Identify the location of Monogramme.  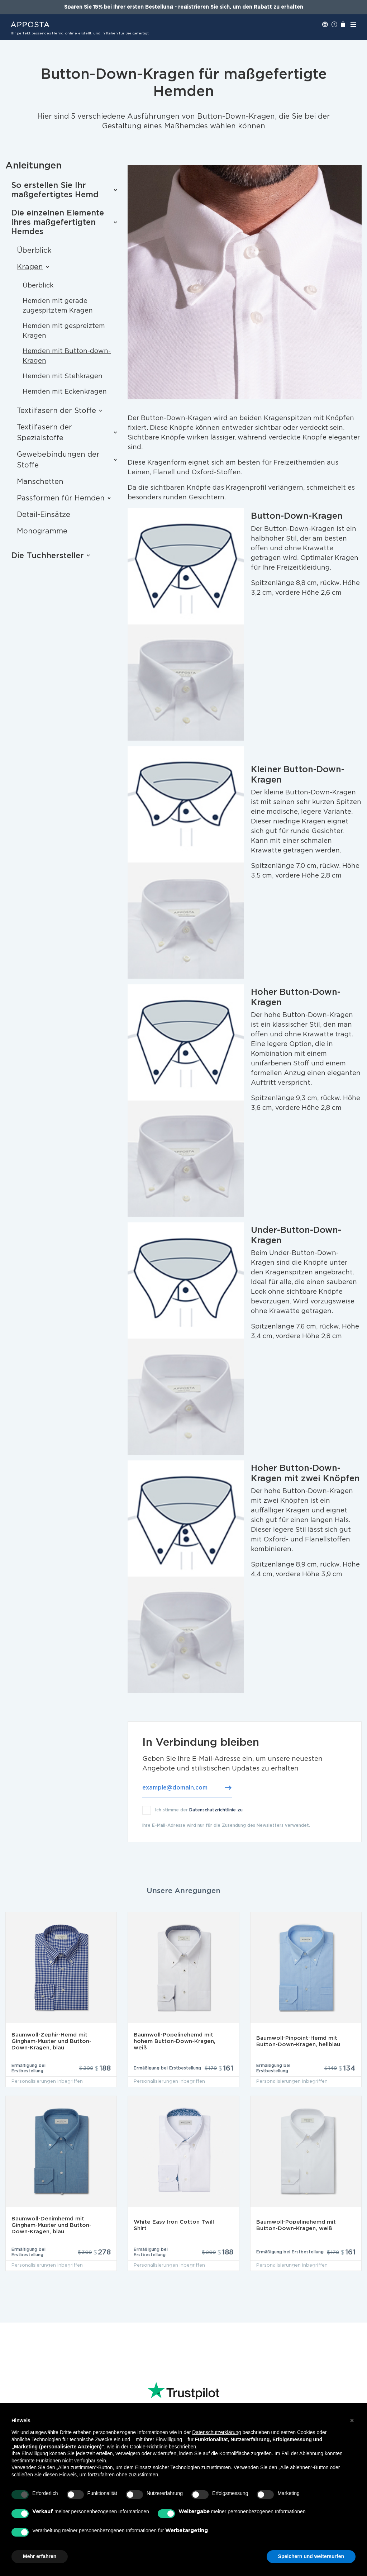
(42, 531).